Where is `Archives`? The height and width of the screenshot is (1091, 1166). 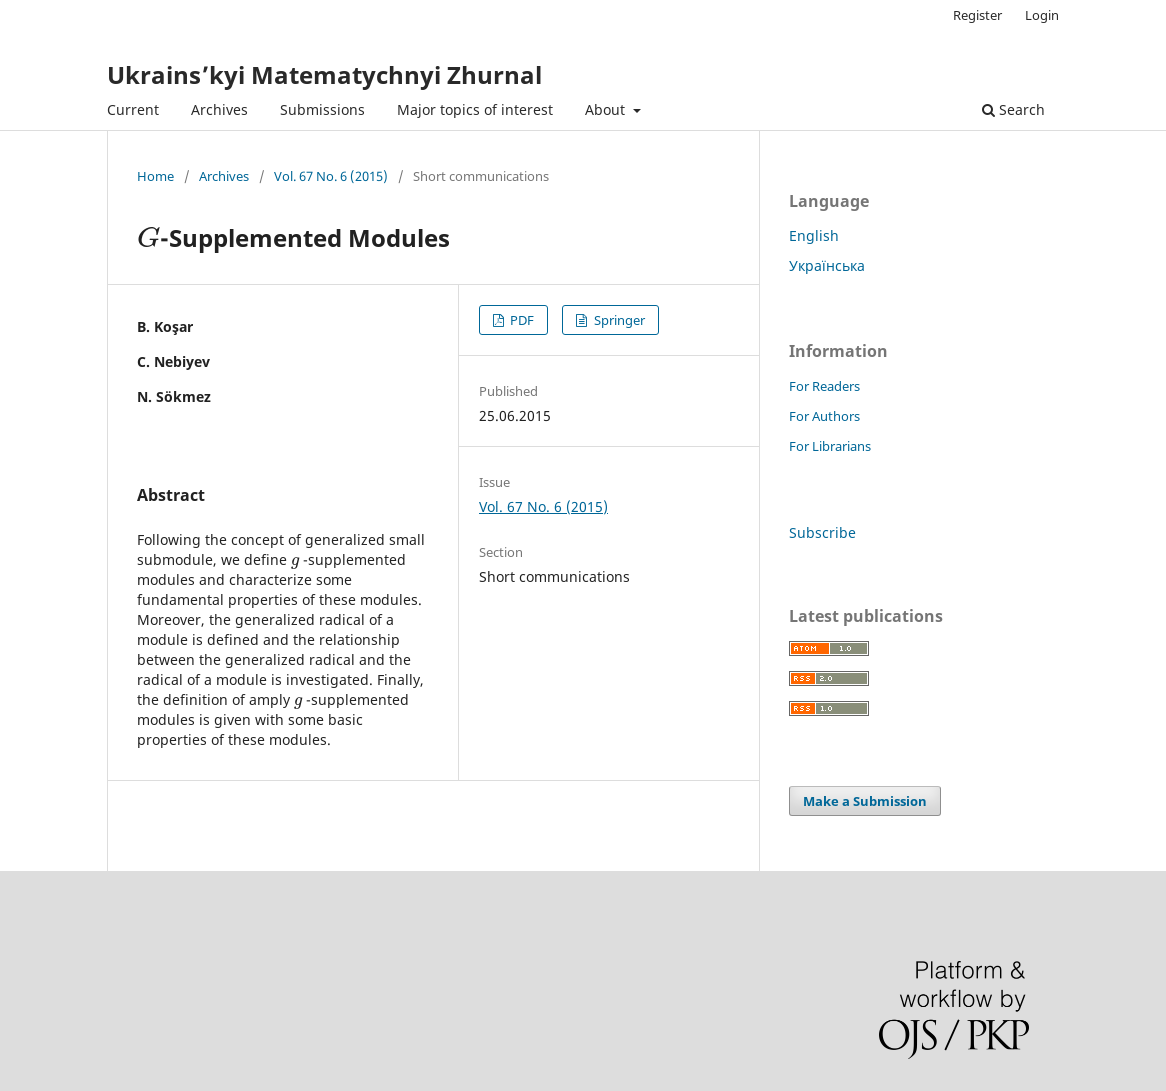 Archives is located at coordinates (219, 109).